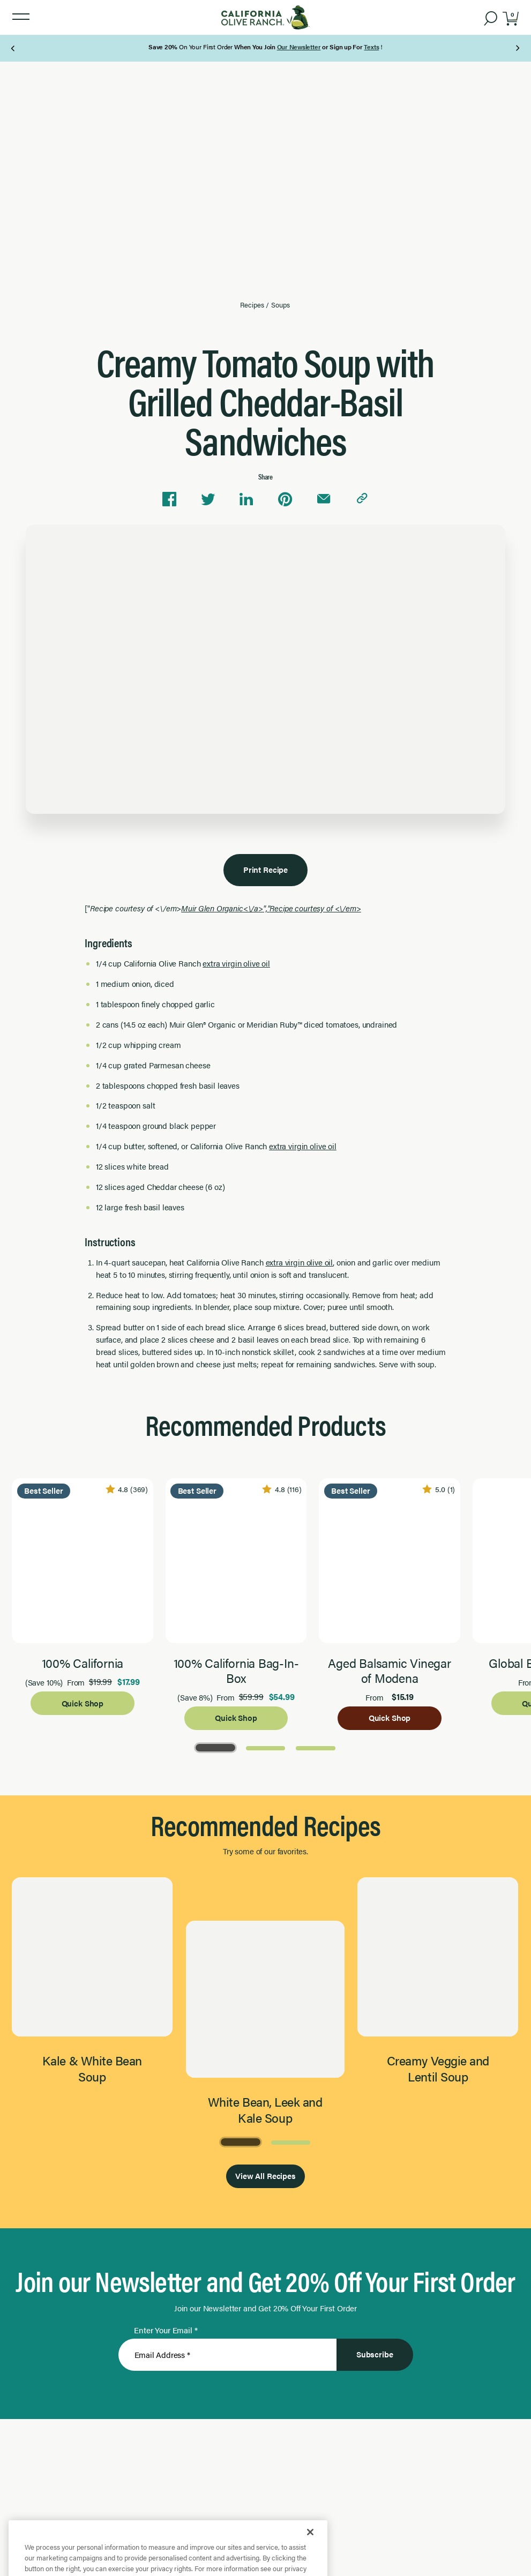  I want to click on Recipes, so click(252, 304).